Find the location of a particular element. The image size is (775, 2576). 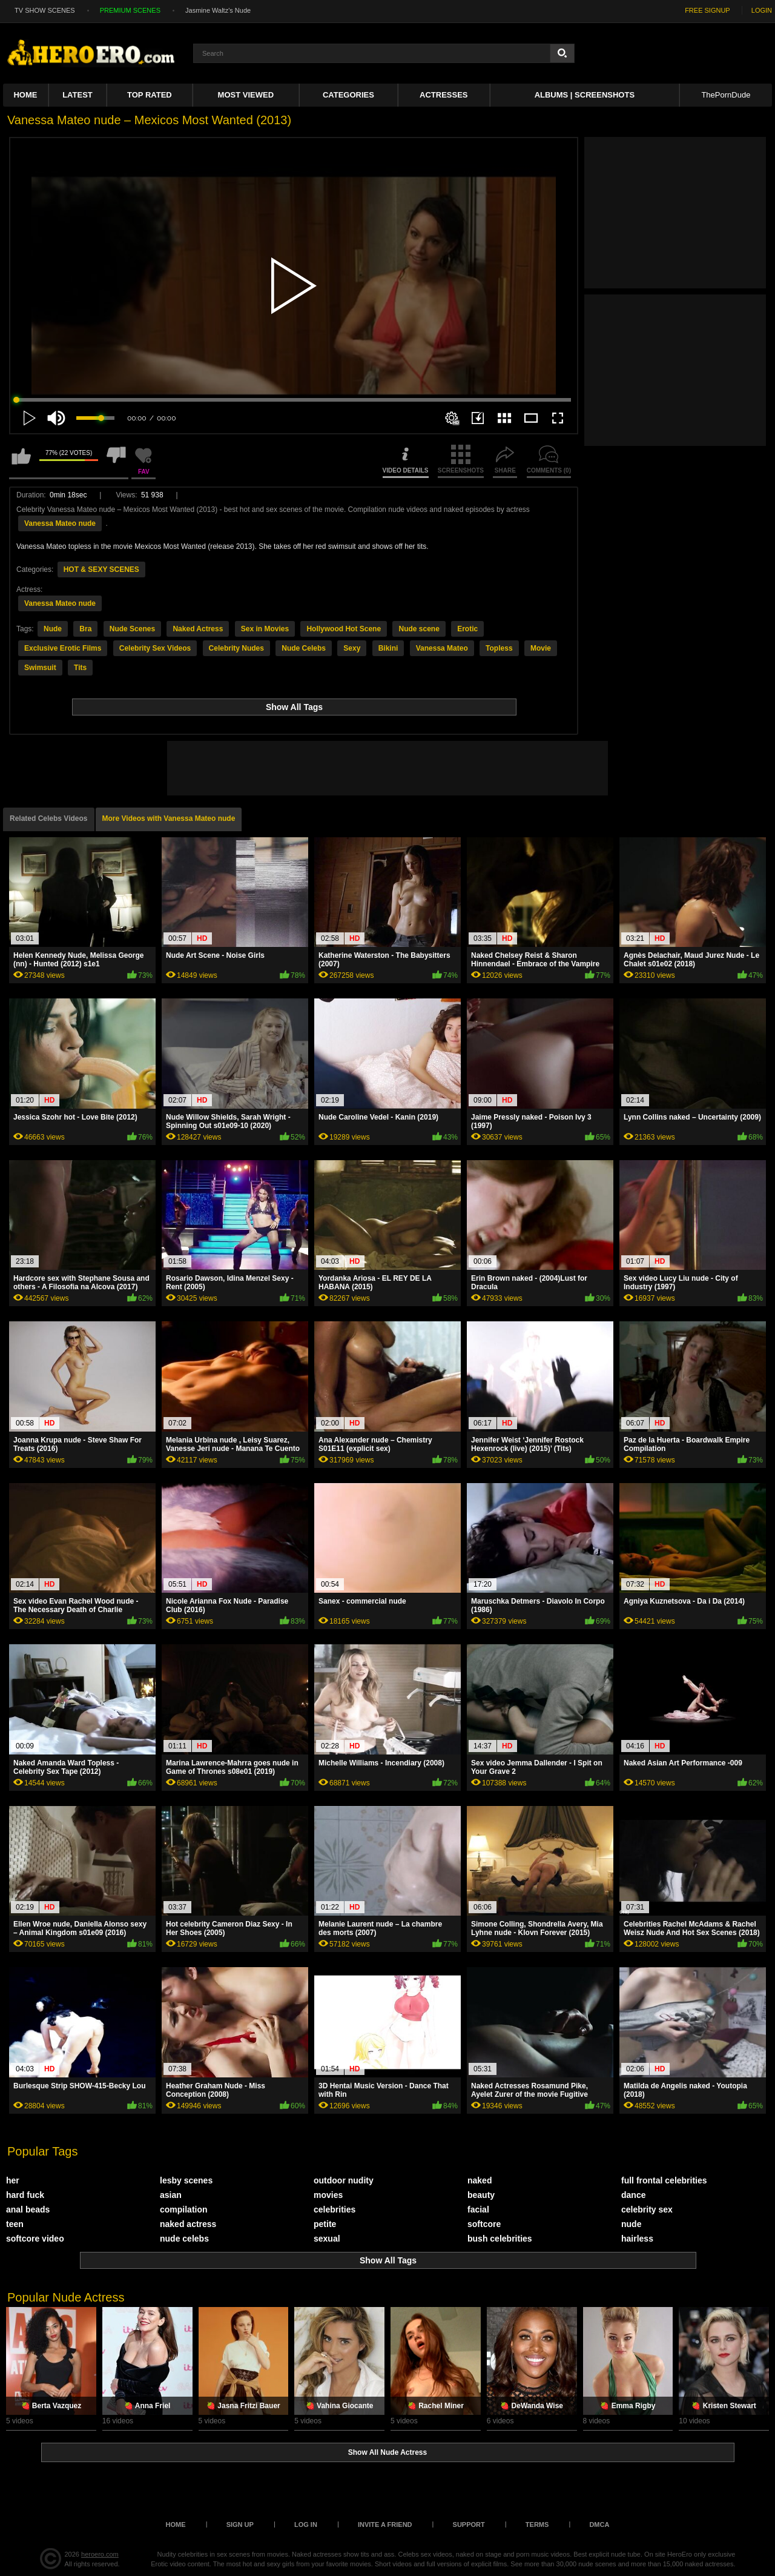

Exclusive Erotic Films is located at coordinates (62, 648).